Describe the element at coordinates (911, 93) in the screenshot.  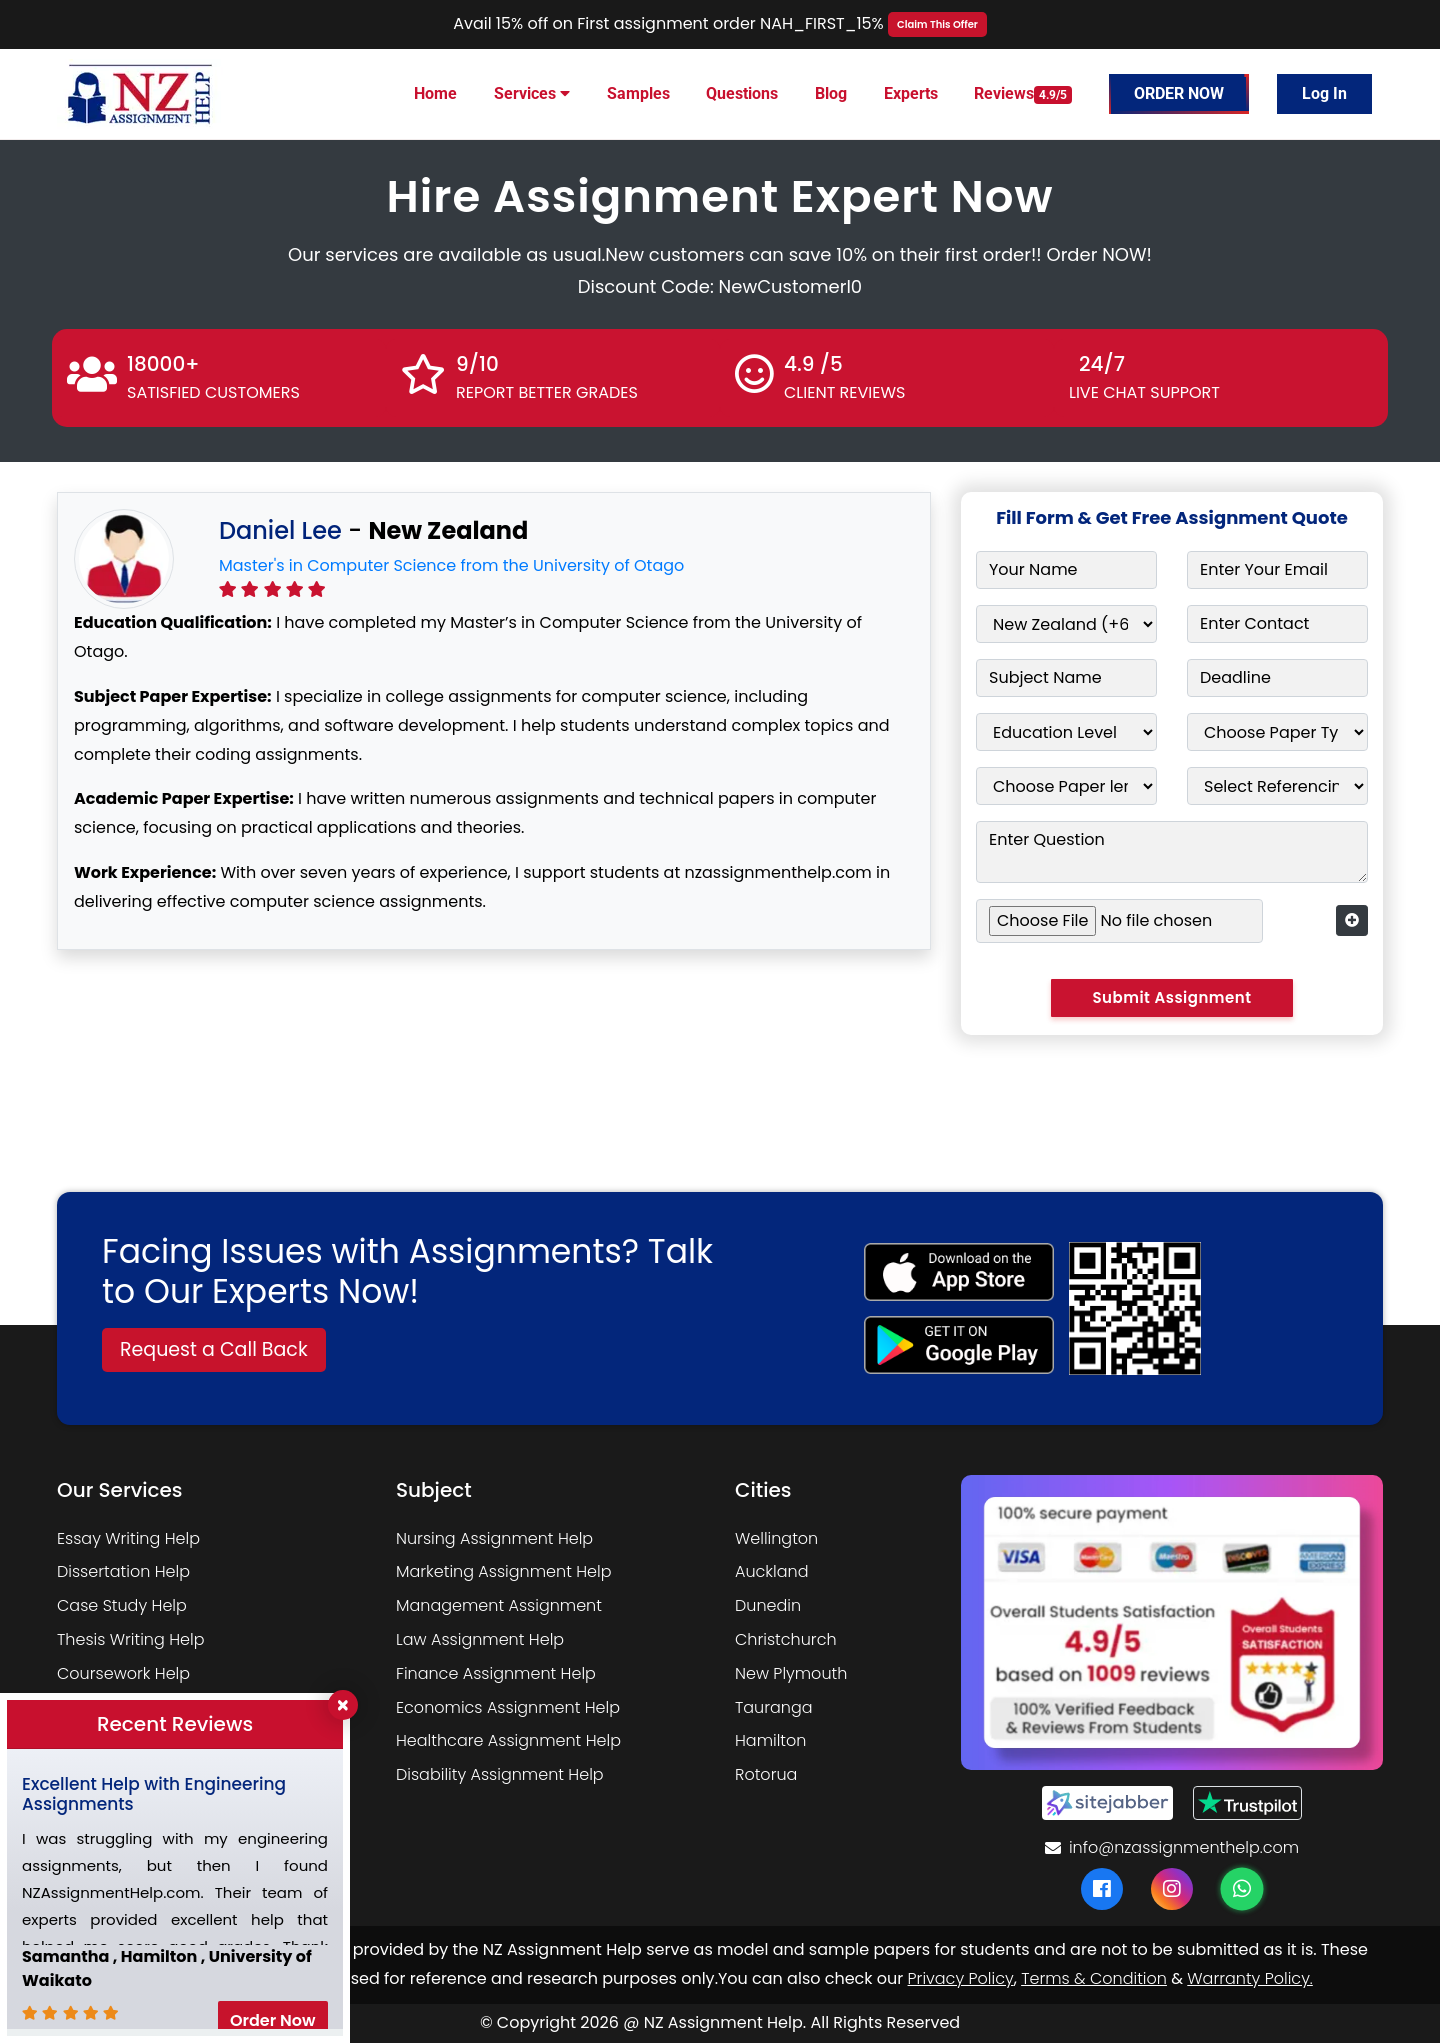
I see `Experts` at that location.